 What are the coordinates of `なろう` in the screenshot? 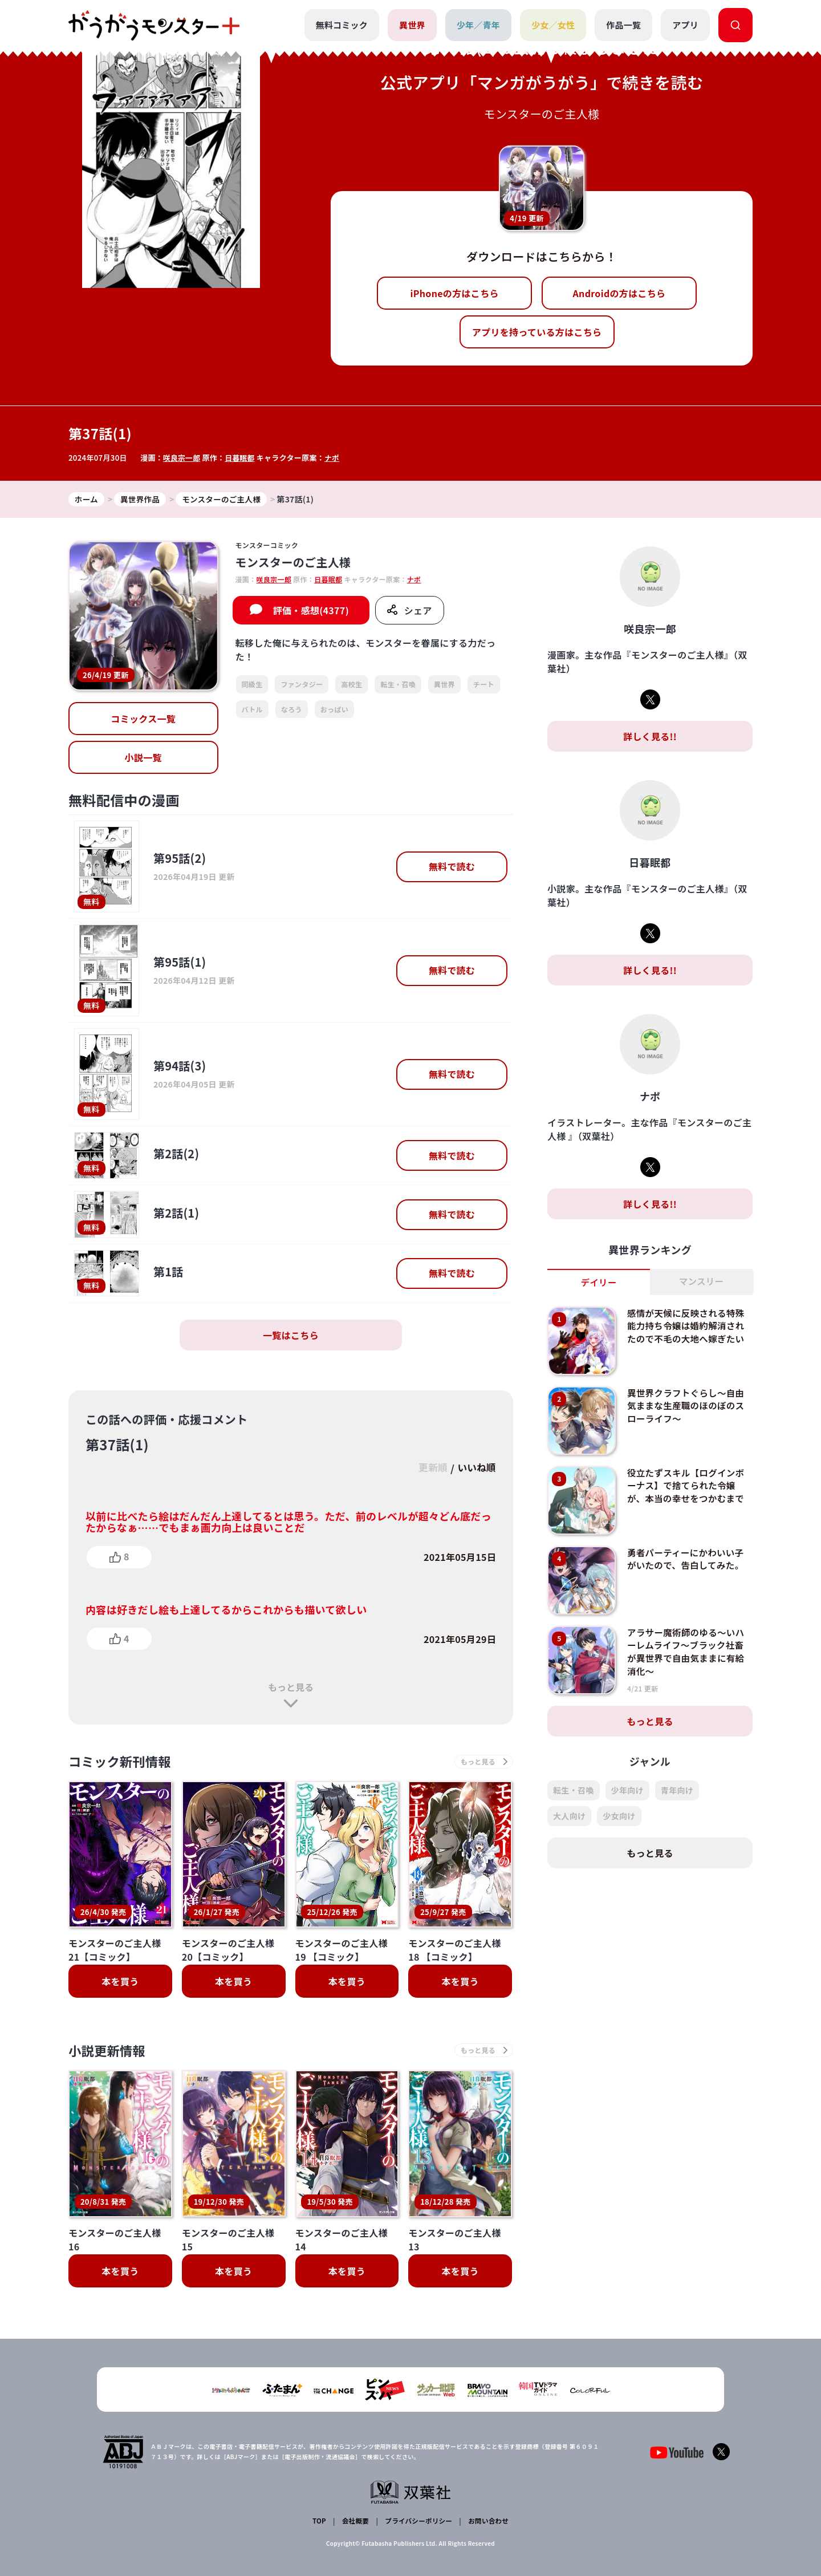 It's located at (291, 709).